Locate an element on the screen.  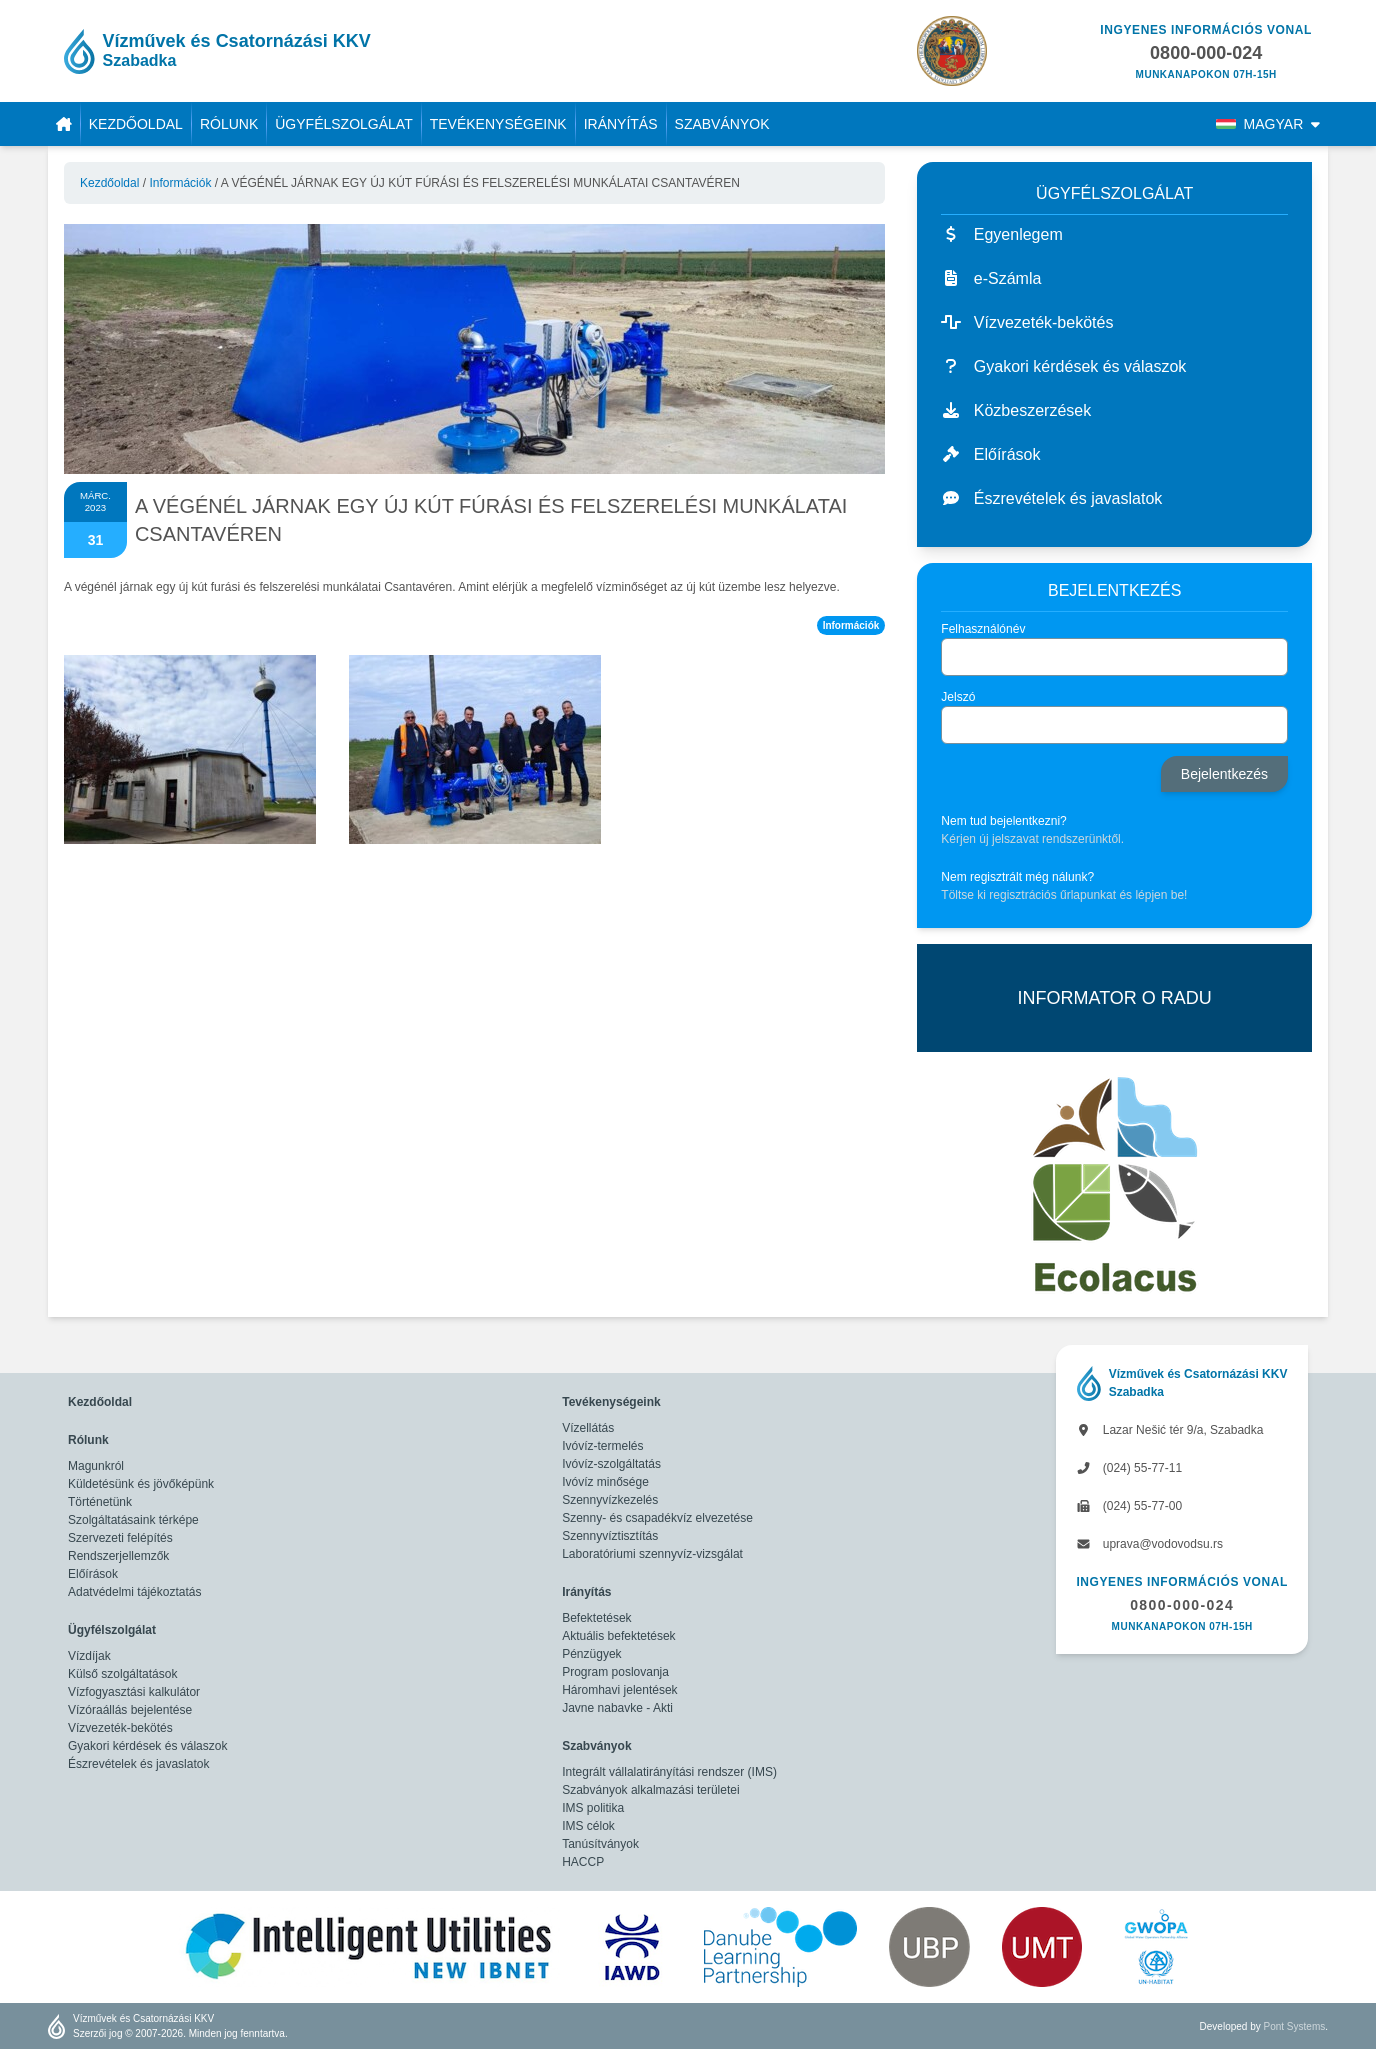
Gyakori kérdések és válaszok is located at coordinates (147, 1746).